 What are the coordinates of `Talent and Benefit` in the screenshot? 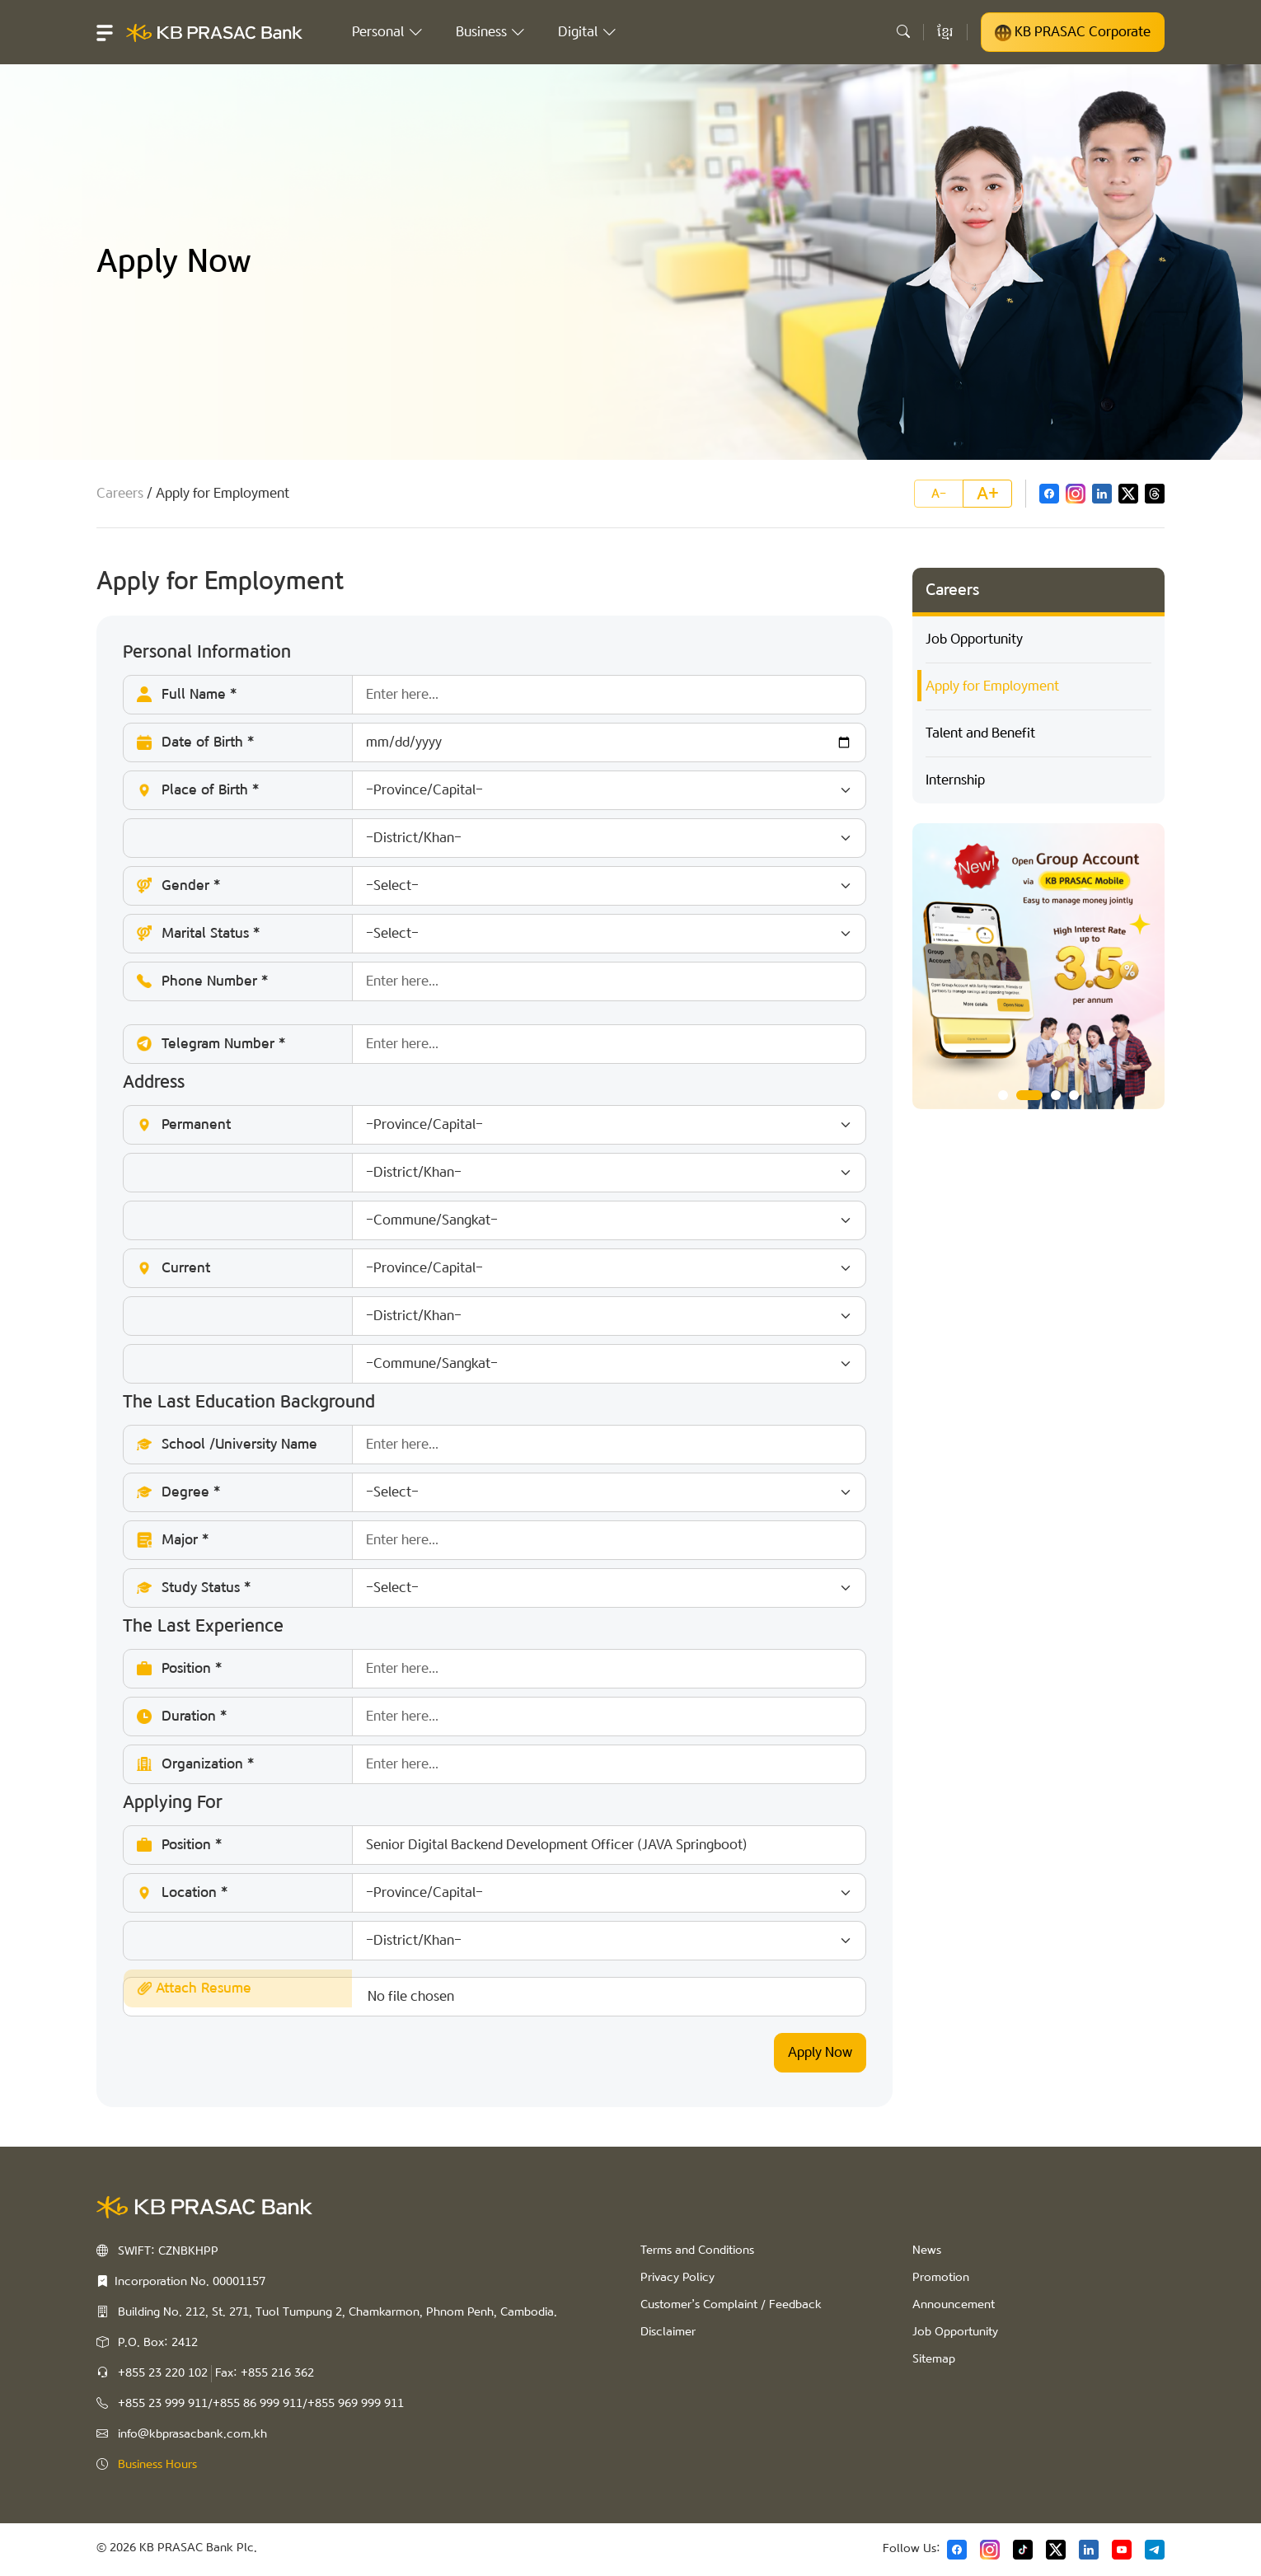 It's located at (980, 733).